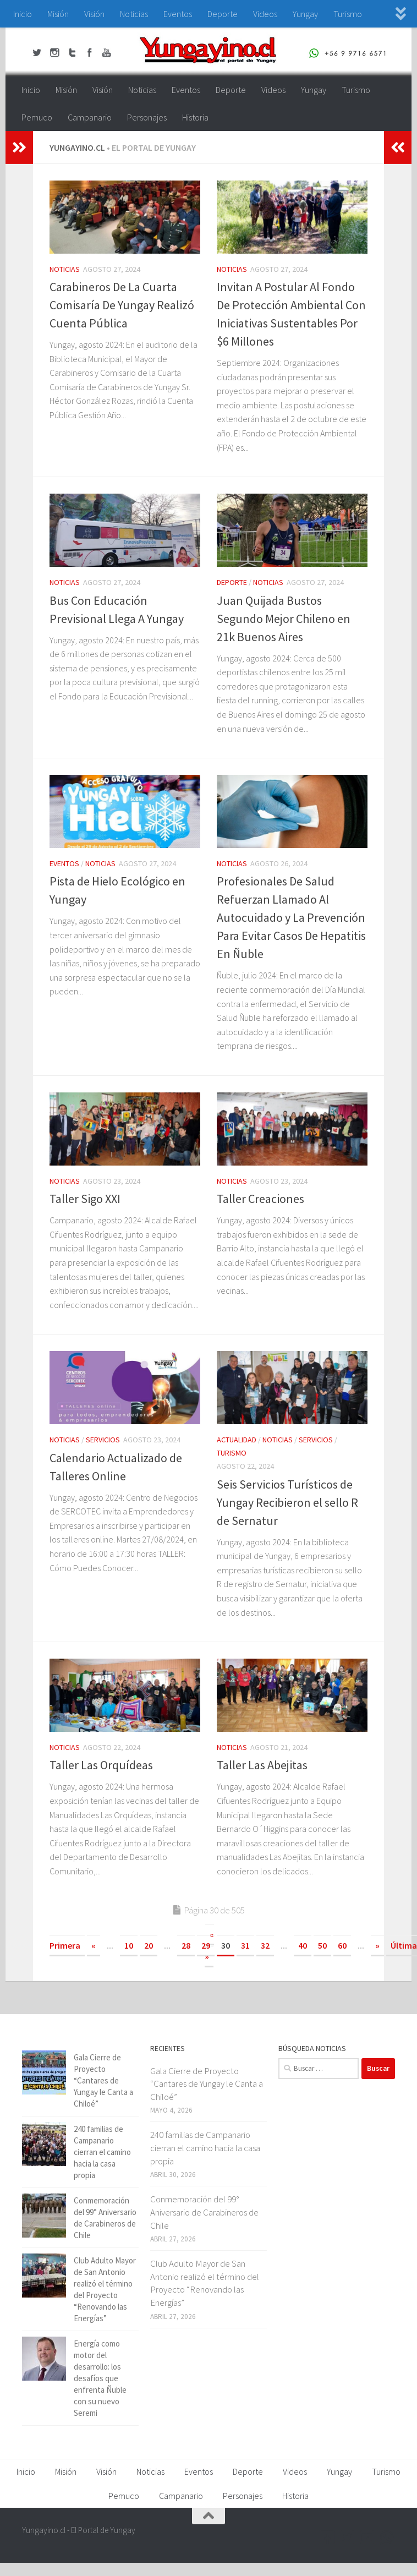  I want to click on Inicio, so click(22, 13).